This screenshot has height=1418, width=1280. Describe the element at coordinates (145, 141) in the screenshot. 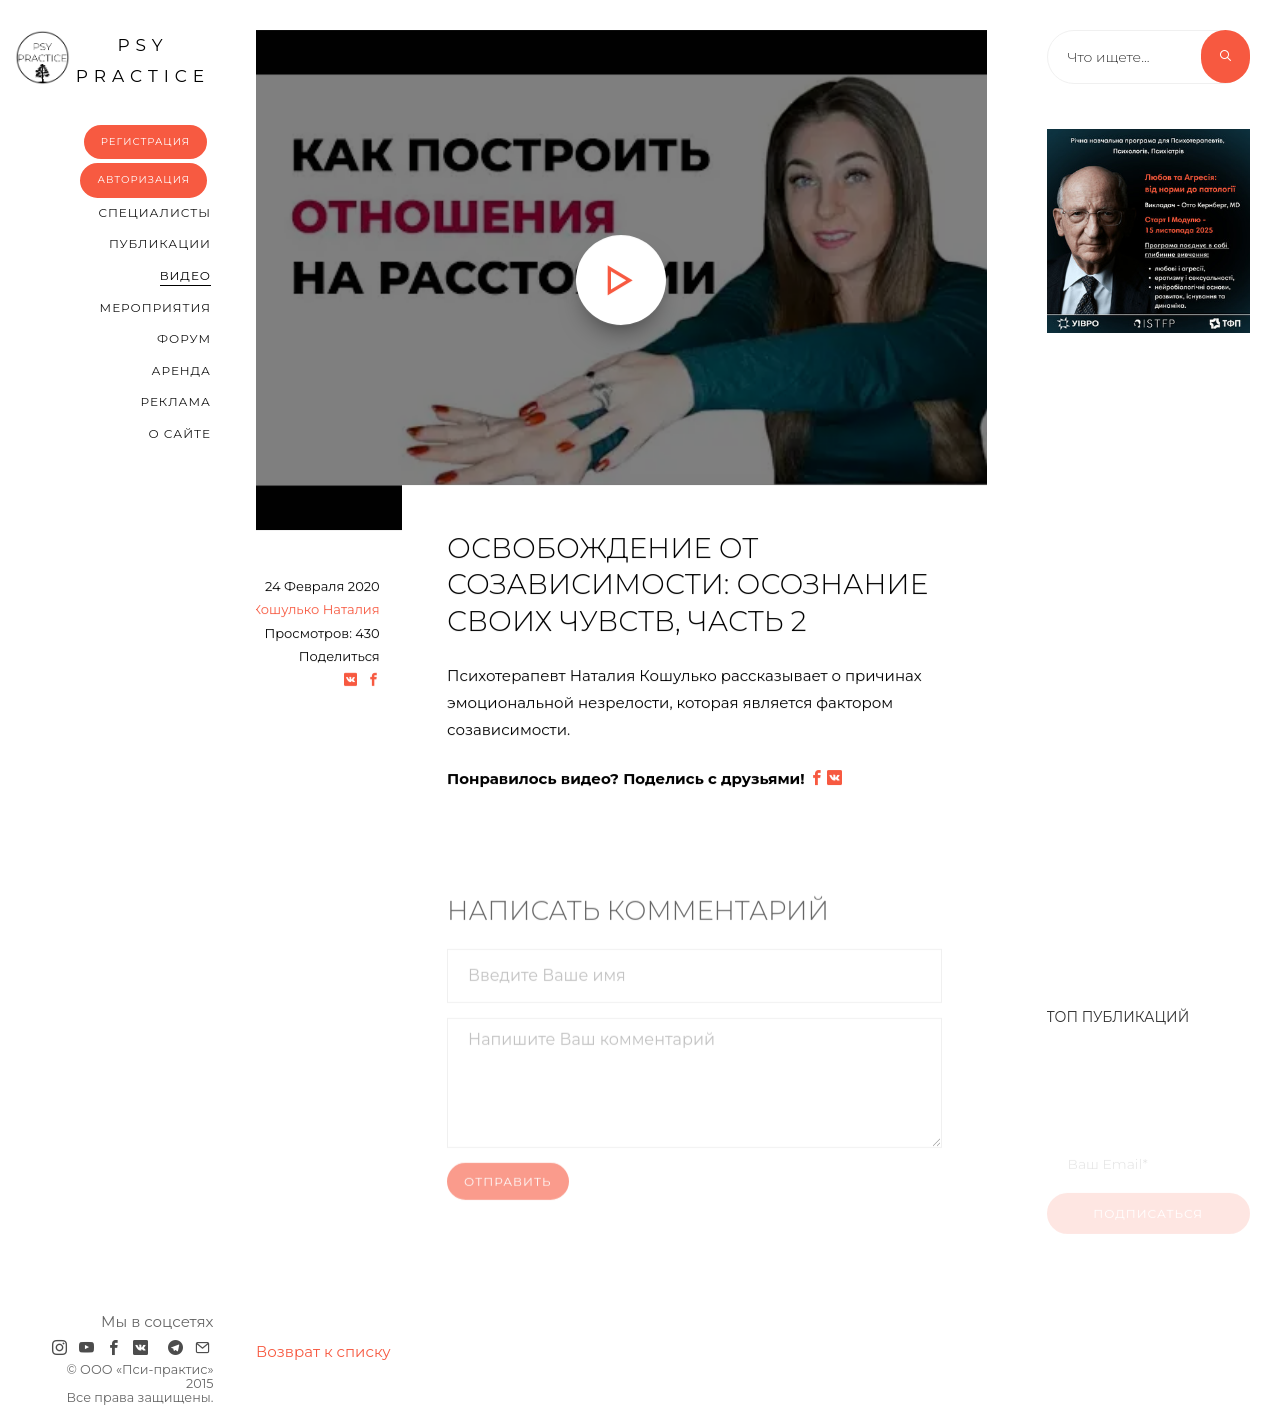

I see `Регистрация` at that location.